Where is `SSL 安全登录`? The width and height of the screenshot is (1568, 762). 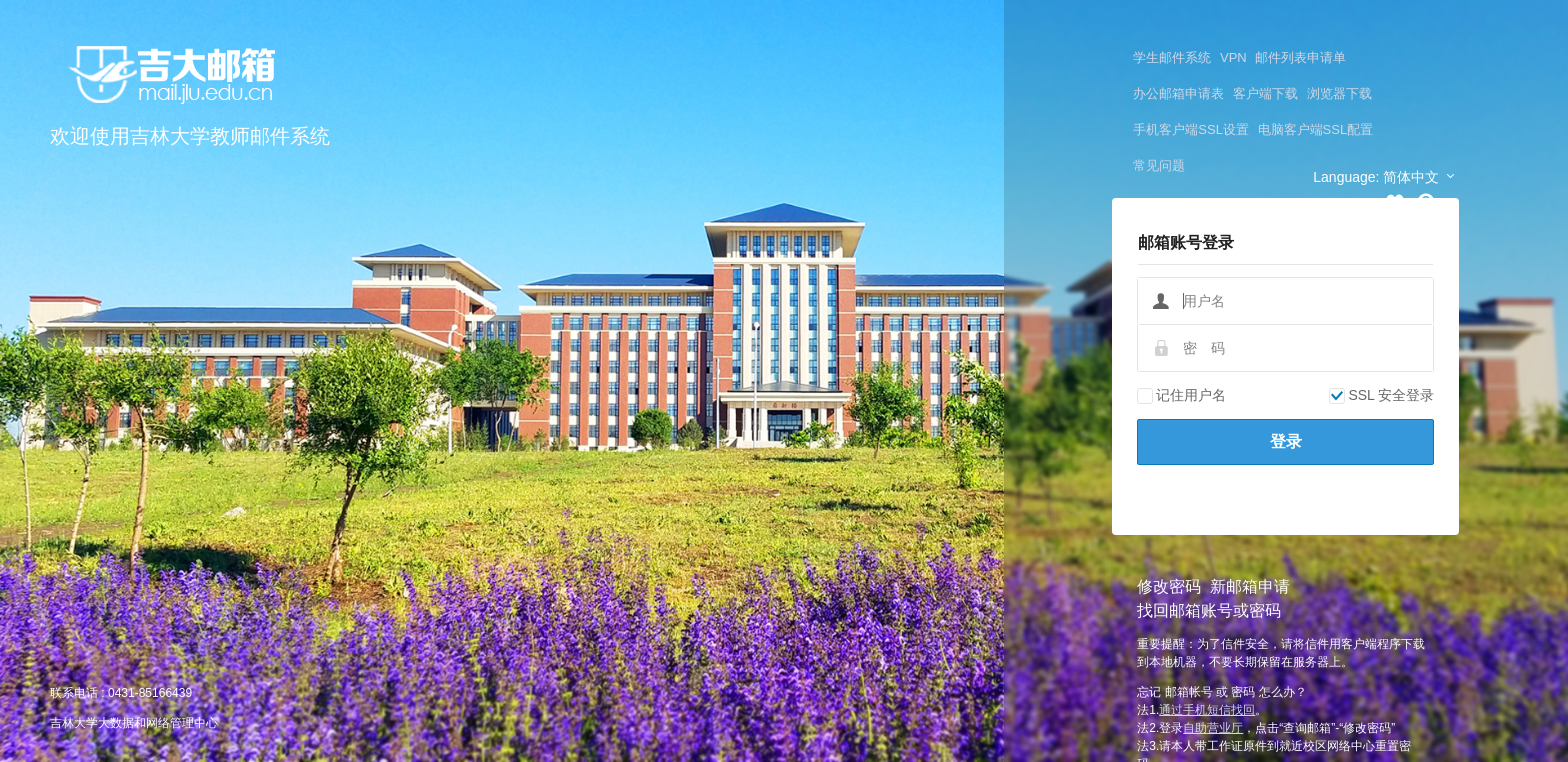 SSL 安全登录 is located at coordinates (1381, 395).